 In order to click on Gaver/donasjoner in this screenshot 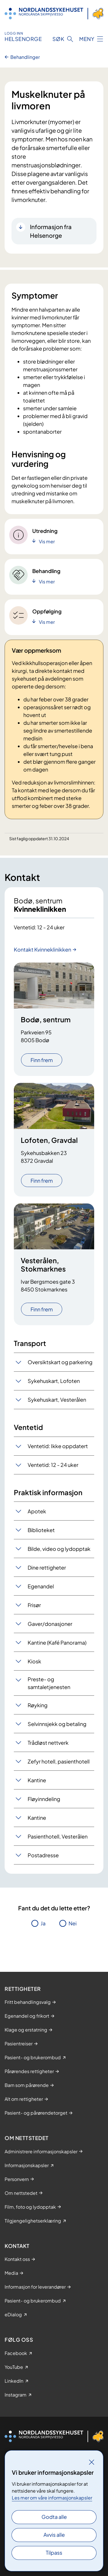, I will do `click(50, 1623)`.